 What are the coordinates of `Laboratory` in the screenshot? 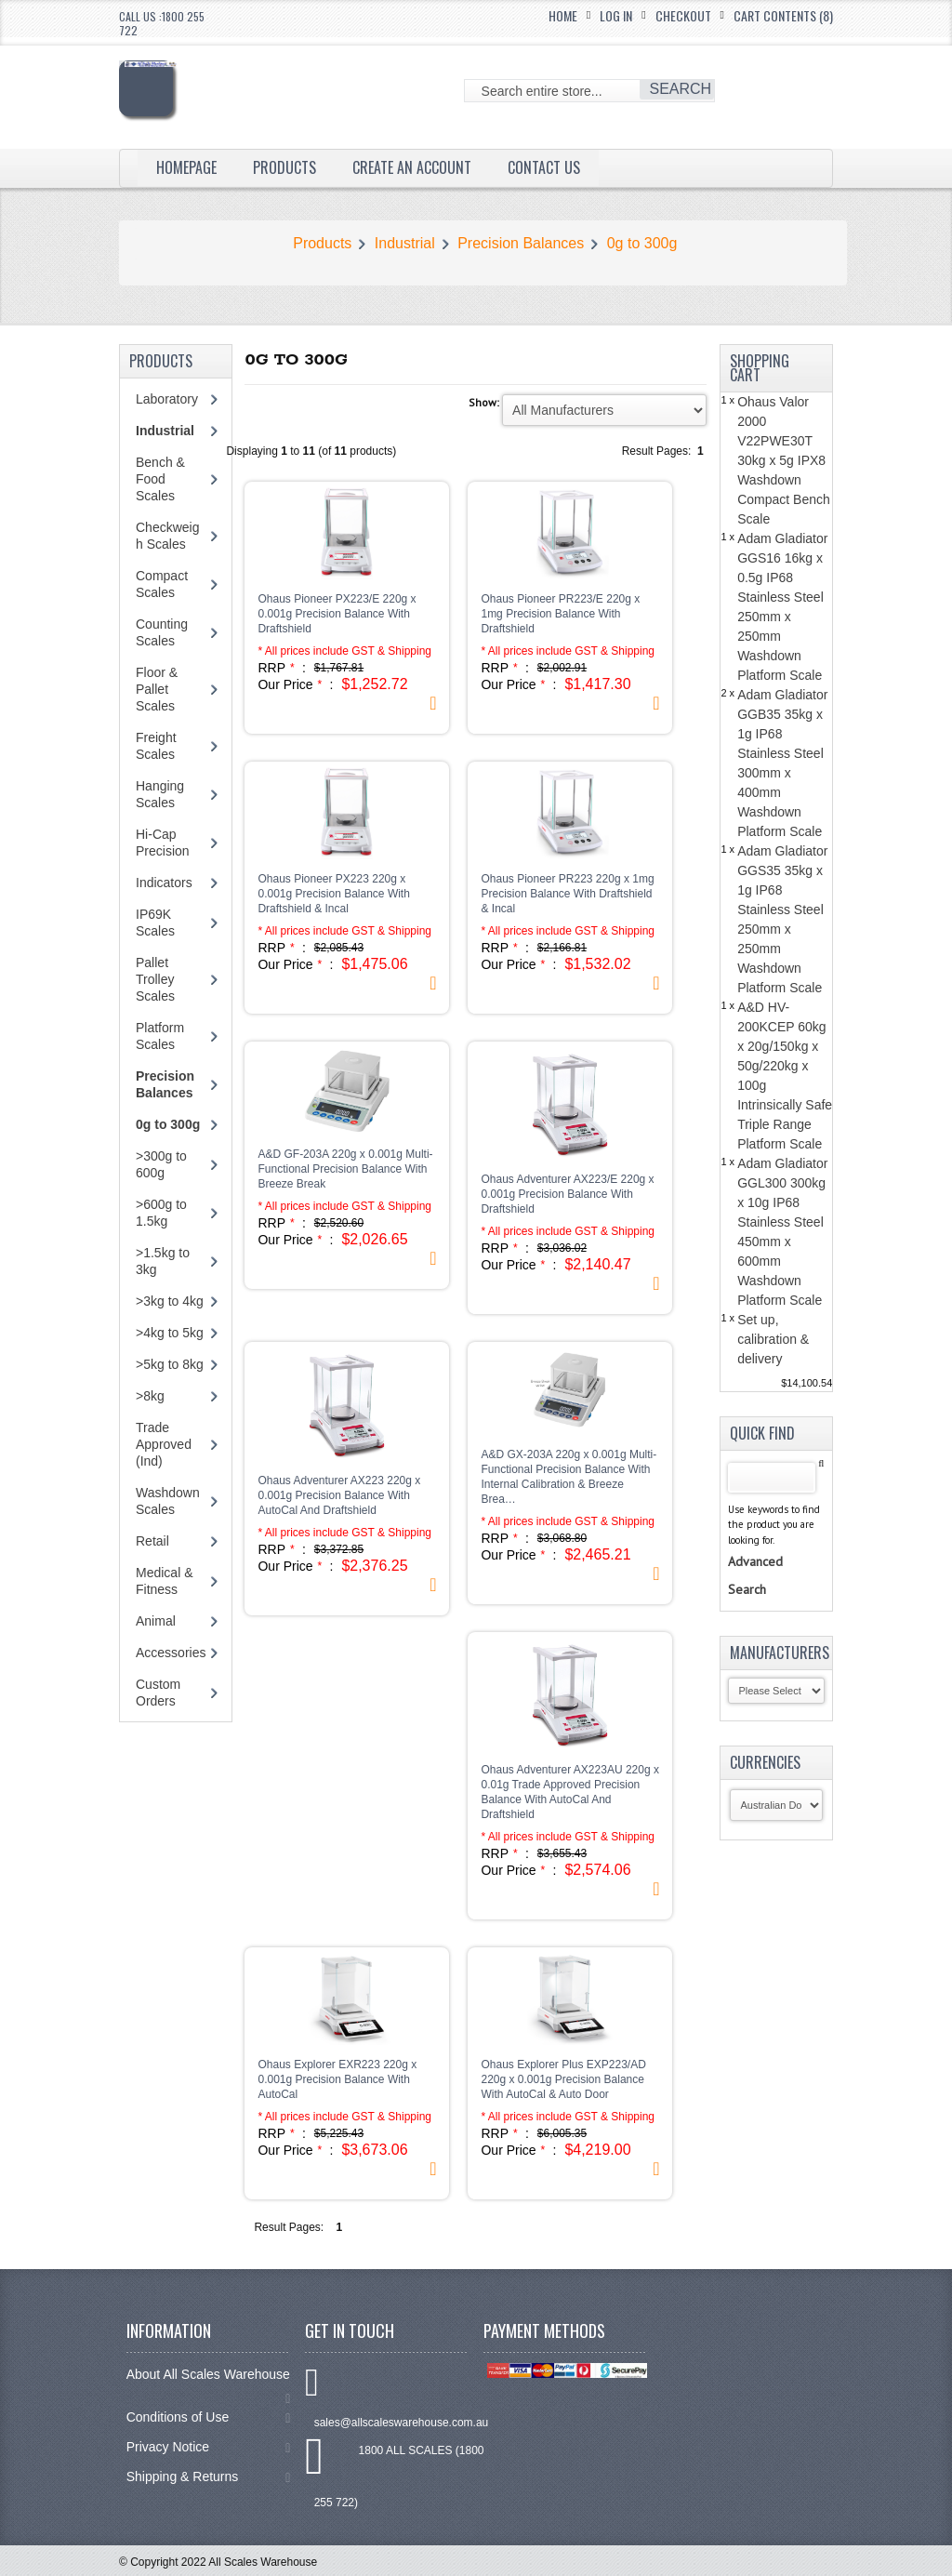 It's located at (167, 399).